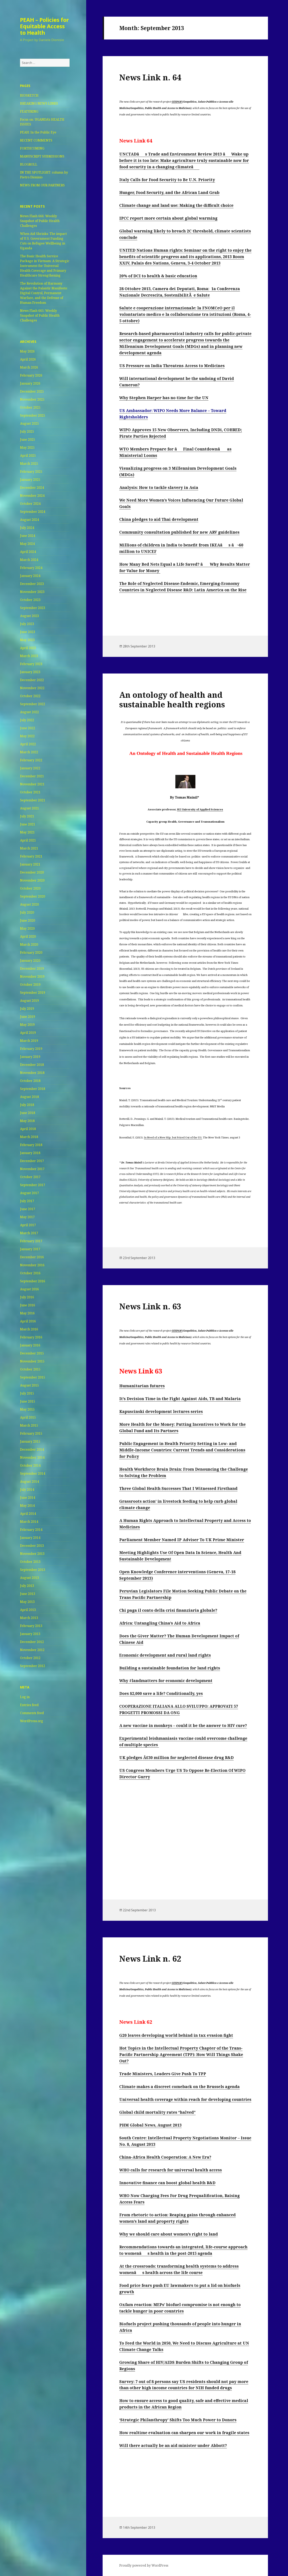 The image size is (288, 2576). I want to click on April 2017, so click(28, 1225).